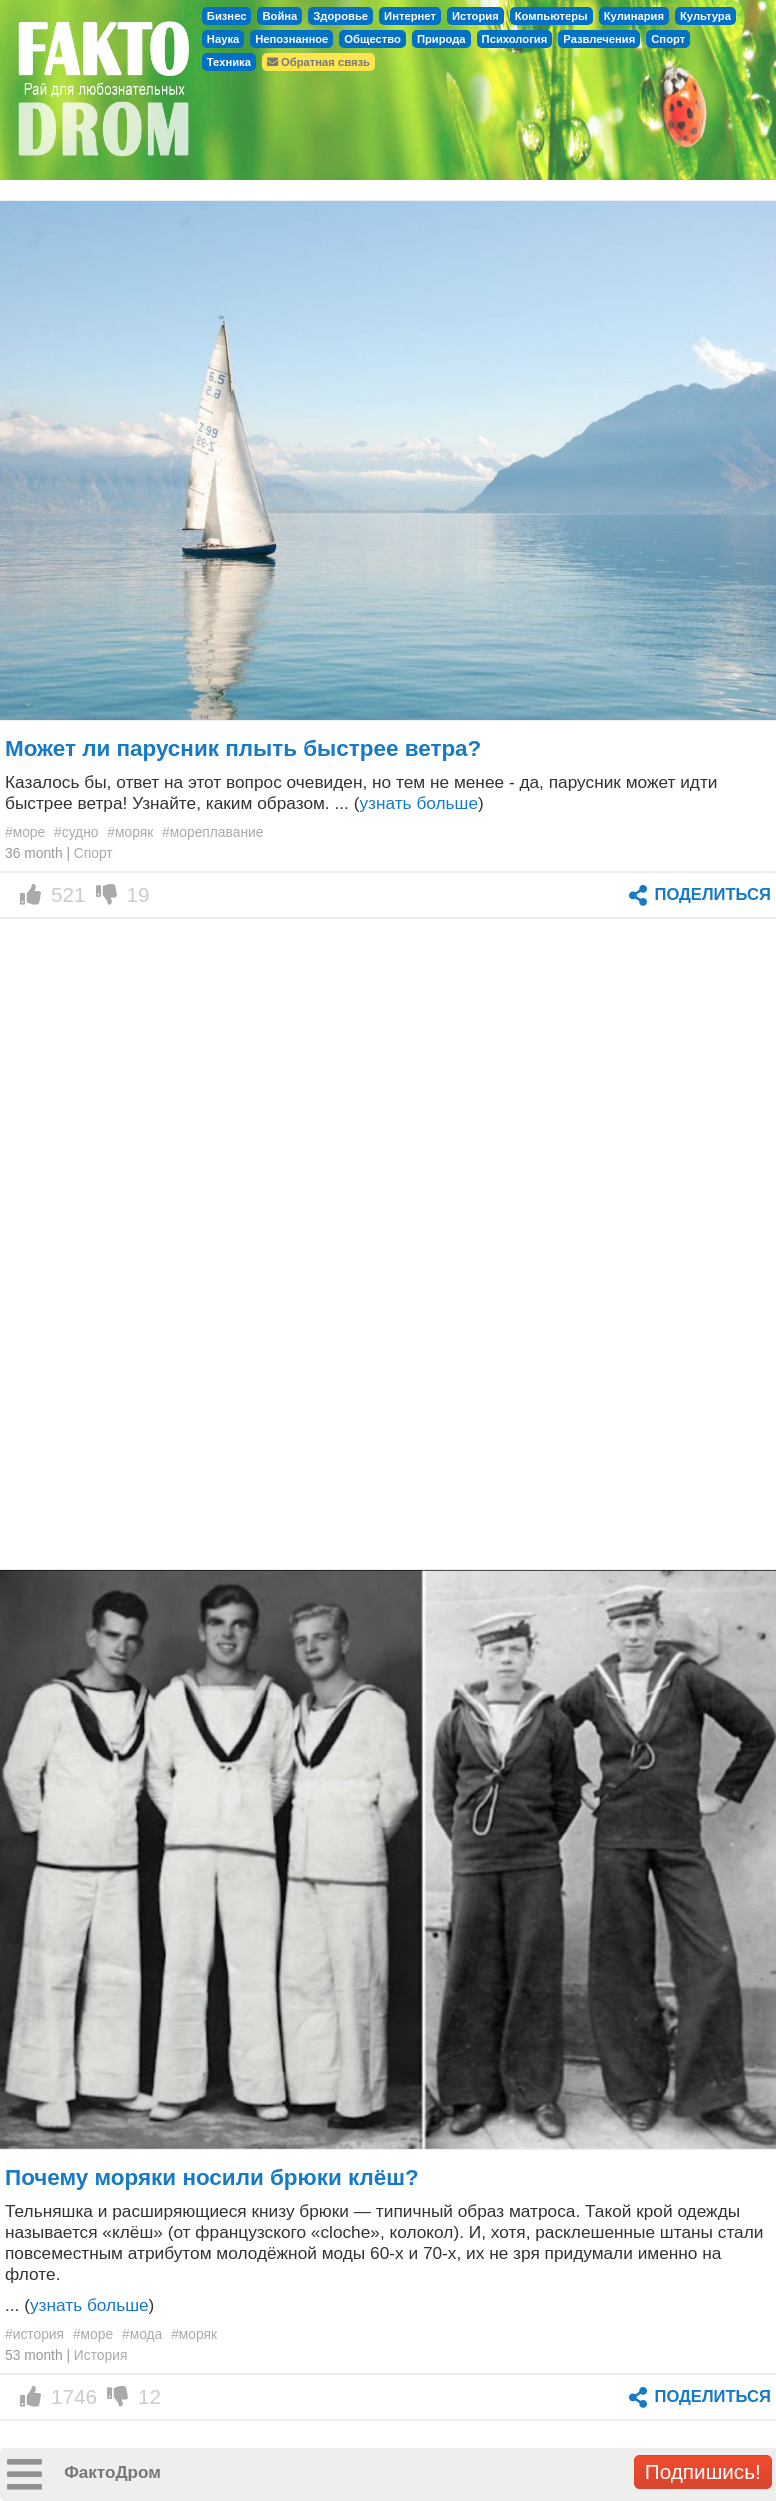 The height and width of the screenshot is (2501, 776). I want to click on Почему моряки носили брюки клёш?, so click(212, 2177).